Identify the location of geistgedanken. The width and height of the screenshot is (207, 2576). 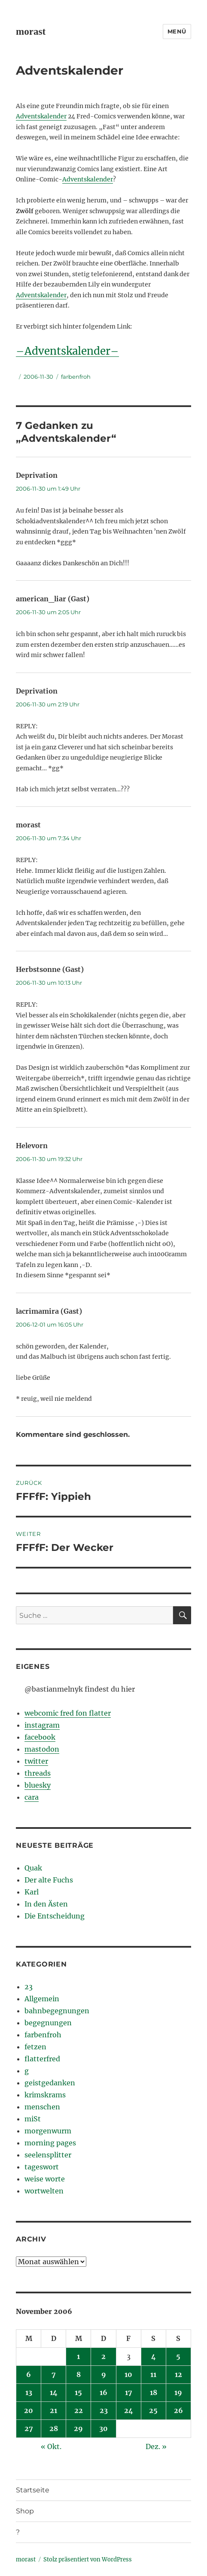
(49, 2082).